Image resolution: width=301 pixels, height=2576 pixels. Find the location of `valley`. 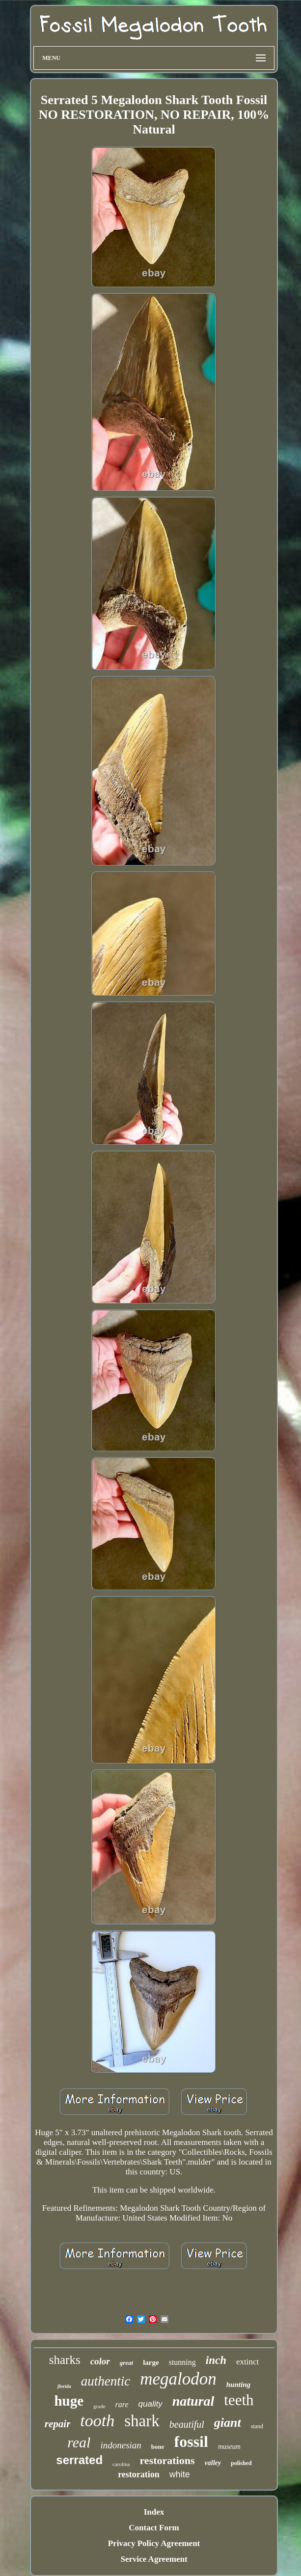

valley is located at coordinates (213, 2463).